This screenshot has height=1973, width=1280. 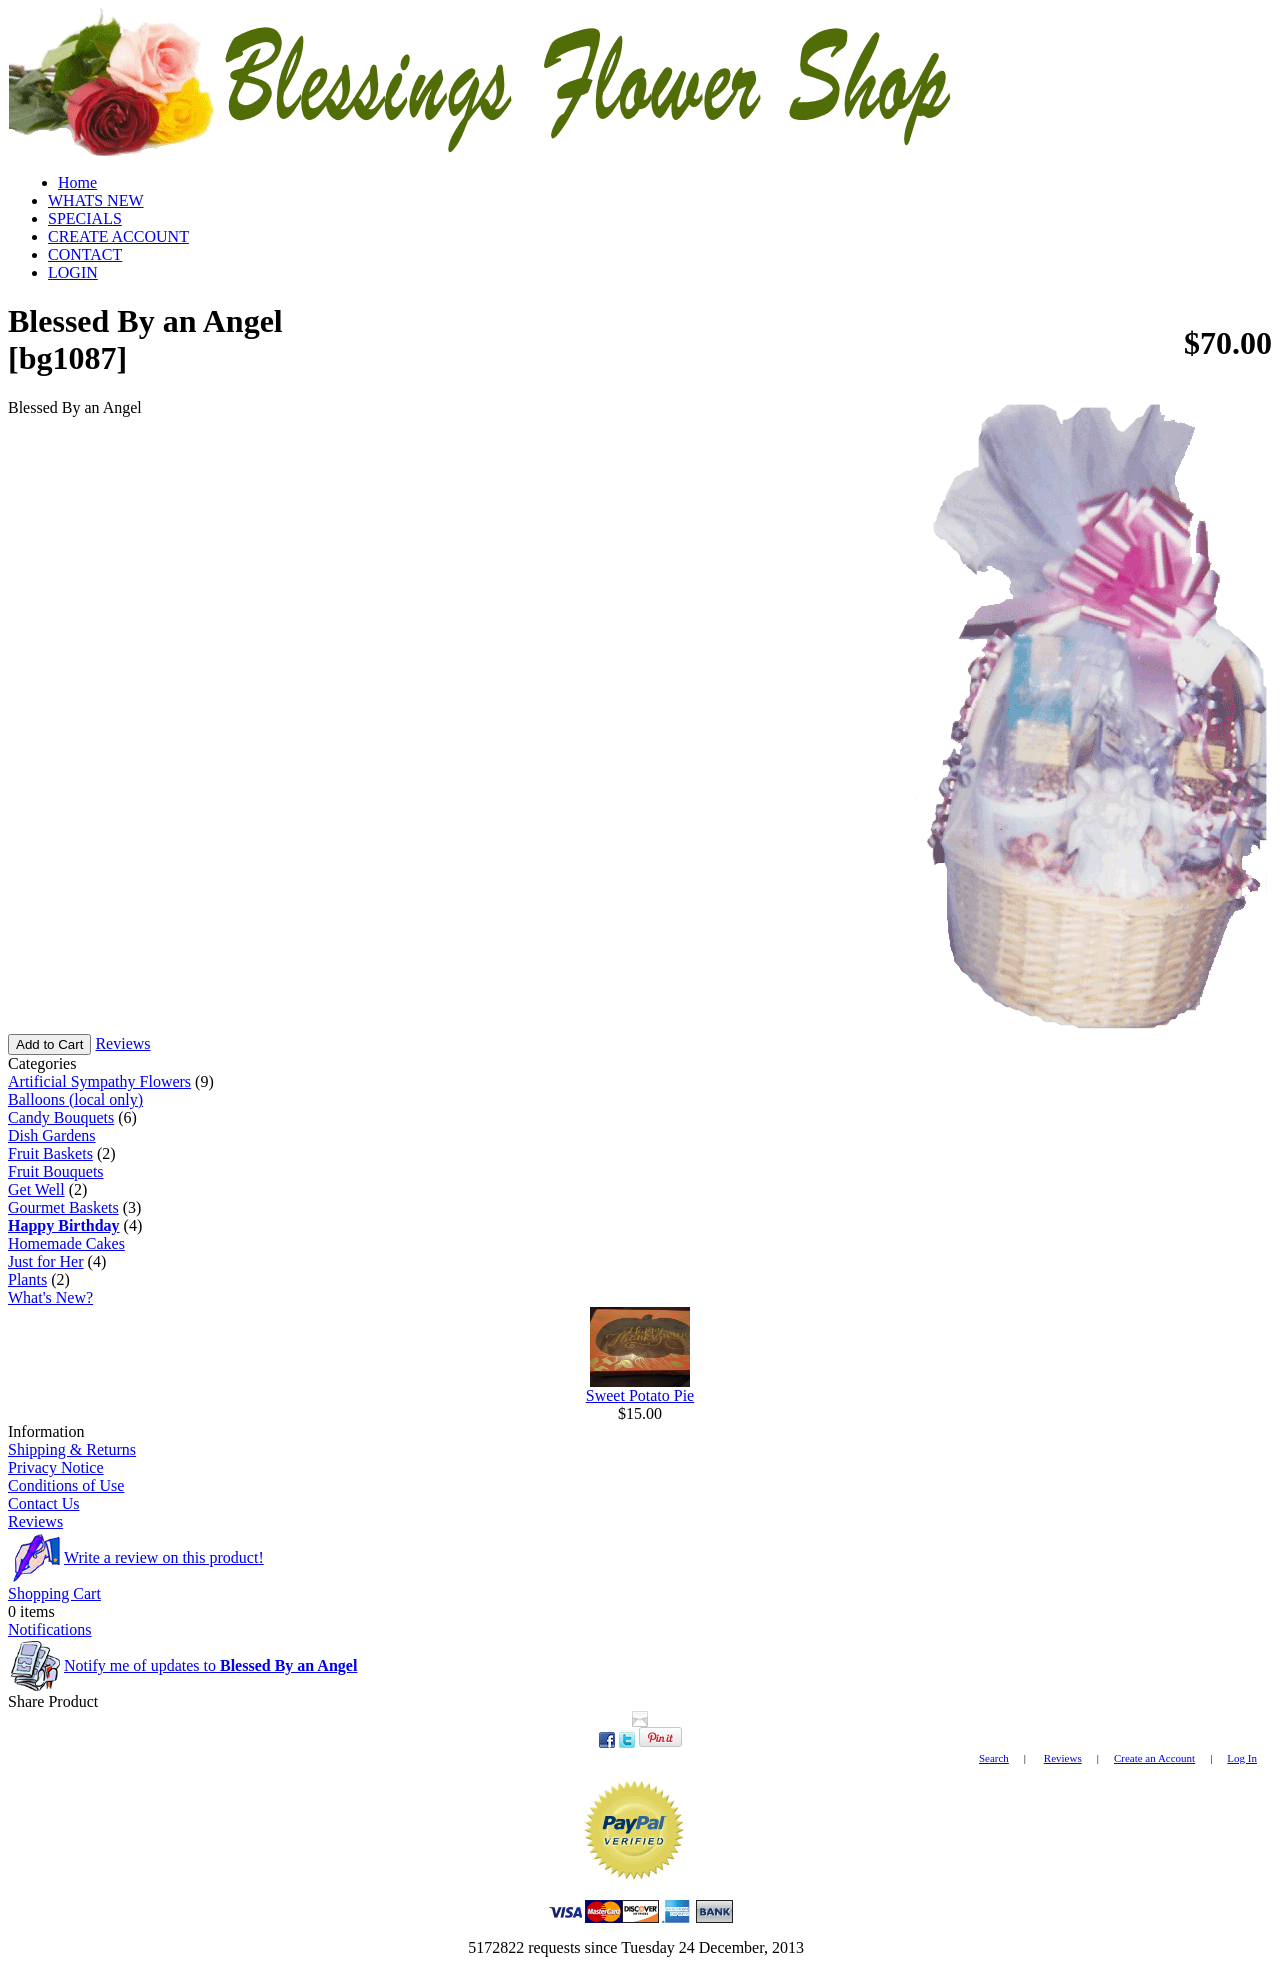 What do you see at coordinates (66, 1243) in the screenshot?
I see `Homemade Cakes` at bounding box center [66, 1243].